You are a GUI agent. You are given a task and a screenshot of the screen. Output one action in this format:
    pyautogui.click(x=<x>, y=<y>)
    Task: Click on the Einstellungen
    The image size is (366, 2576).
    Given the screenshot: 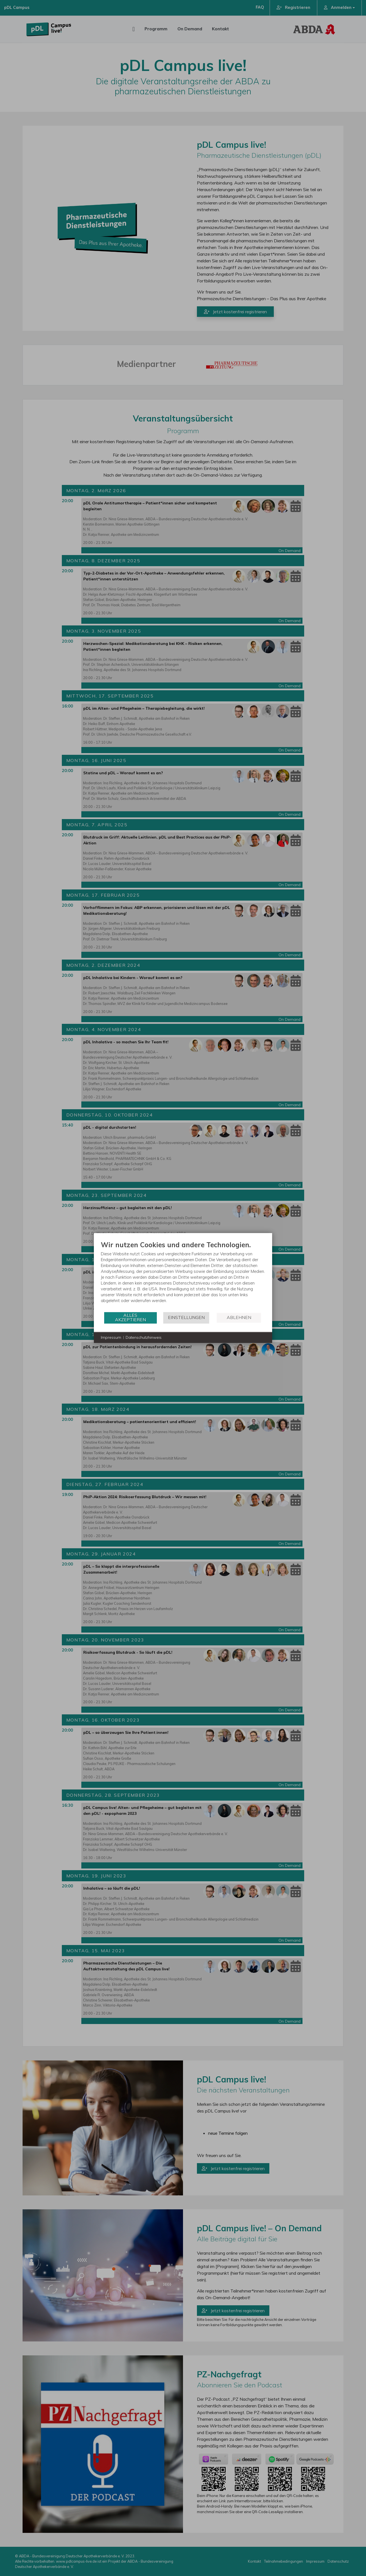 What is the action you would take?
    pyautogui.click(x=186, y=1317)
    